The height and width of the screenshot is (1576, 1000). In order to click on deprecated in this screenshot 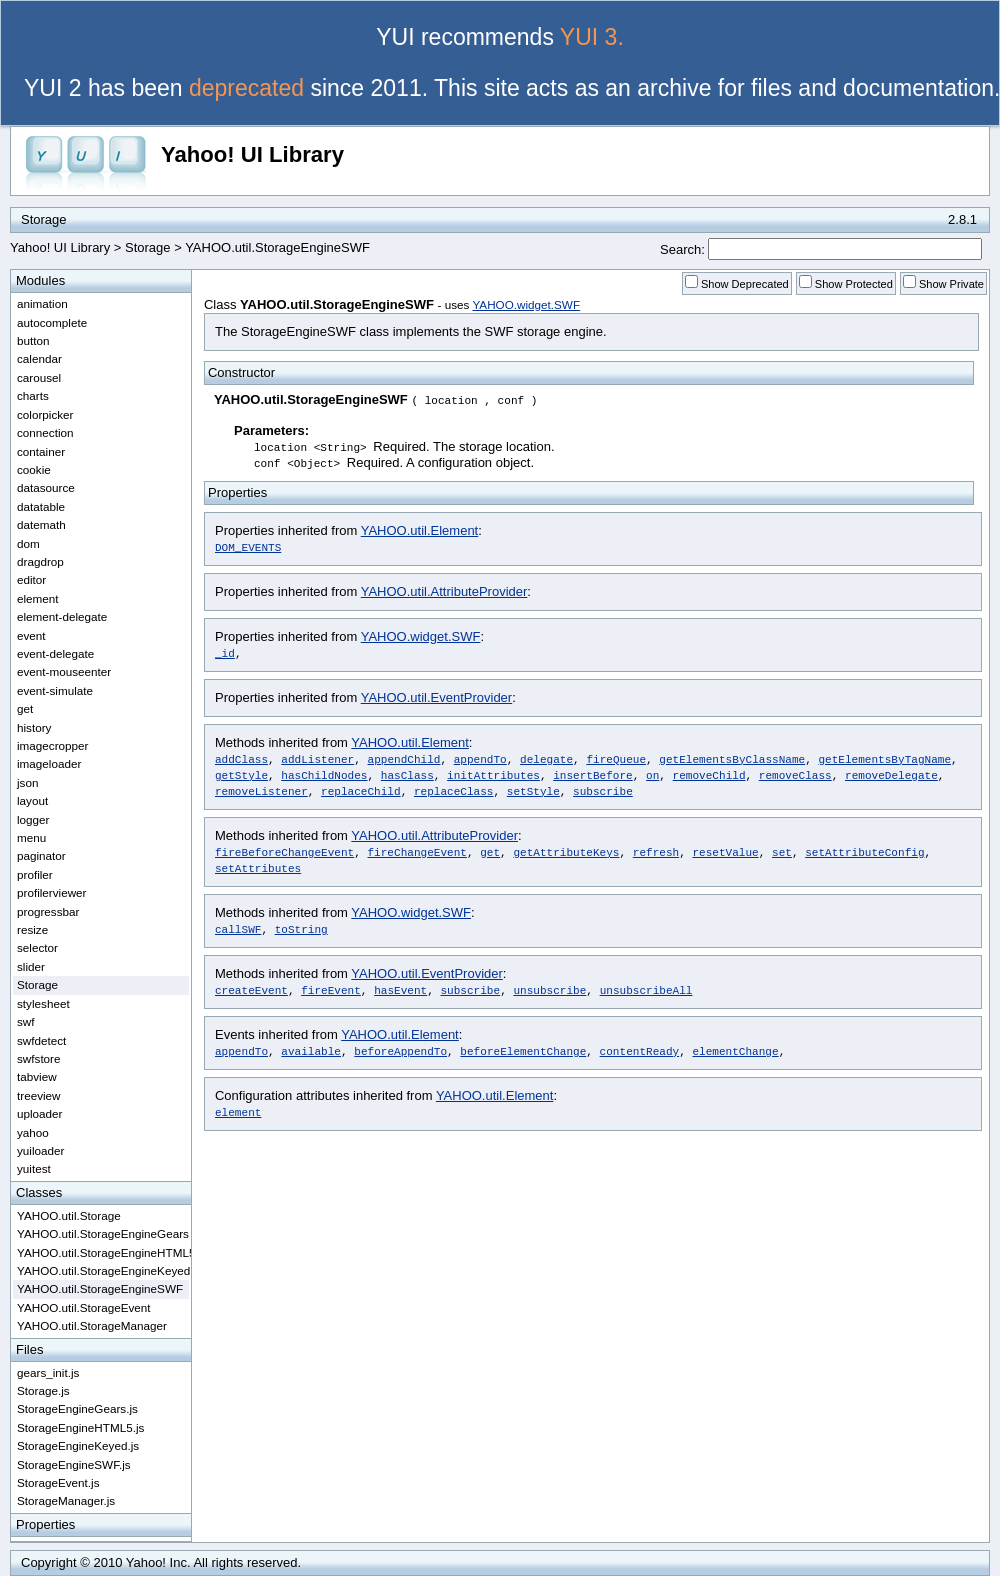, I will do `click(246, 88)`.